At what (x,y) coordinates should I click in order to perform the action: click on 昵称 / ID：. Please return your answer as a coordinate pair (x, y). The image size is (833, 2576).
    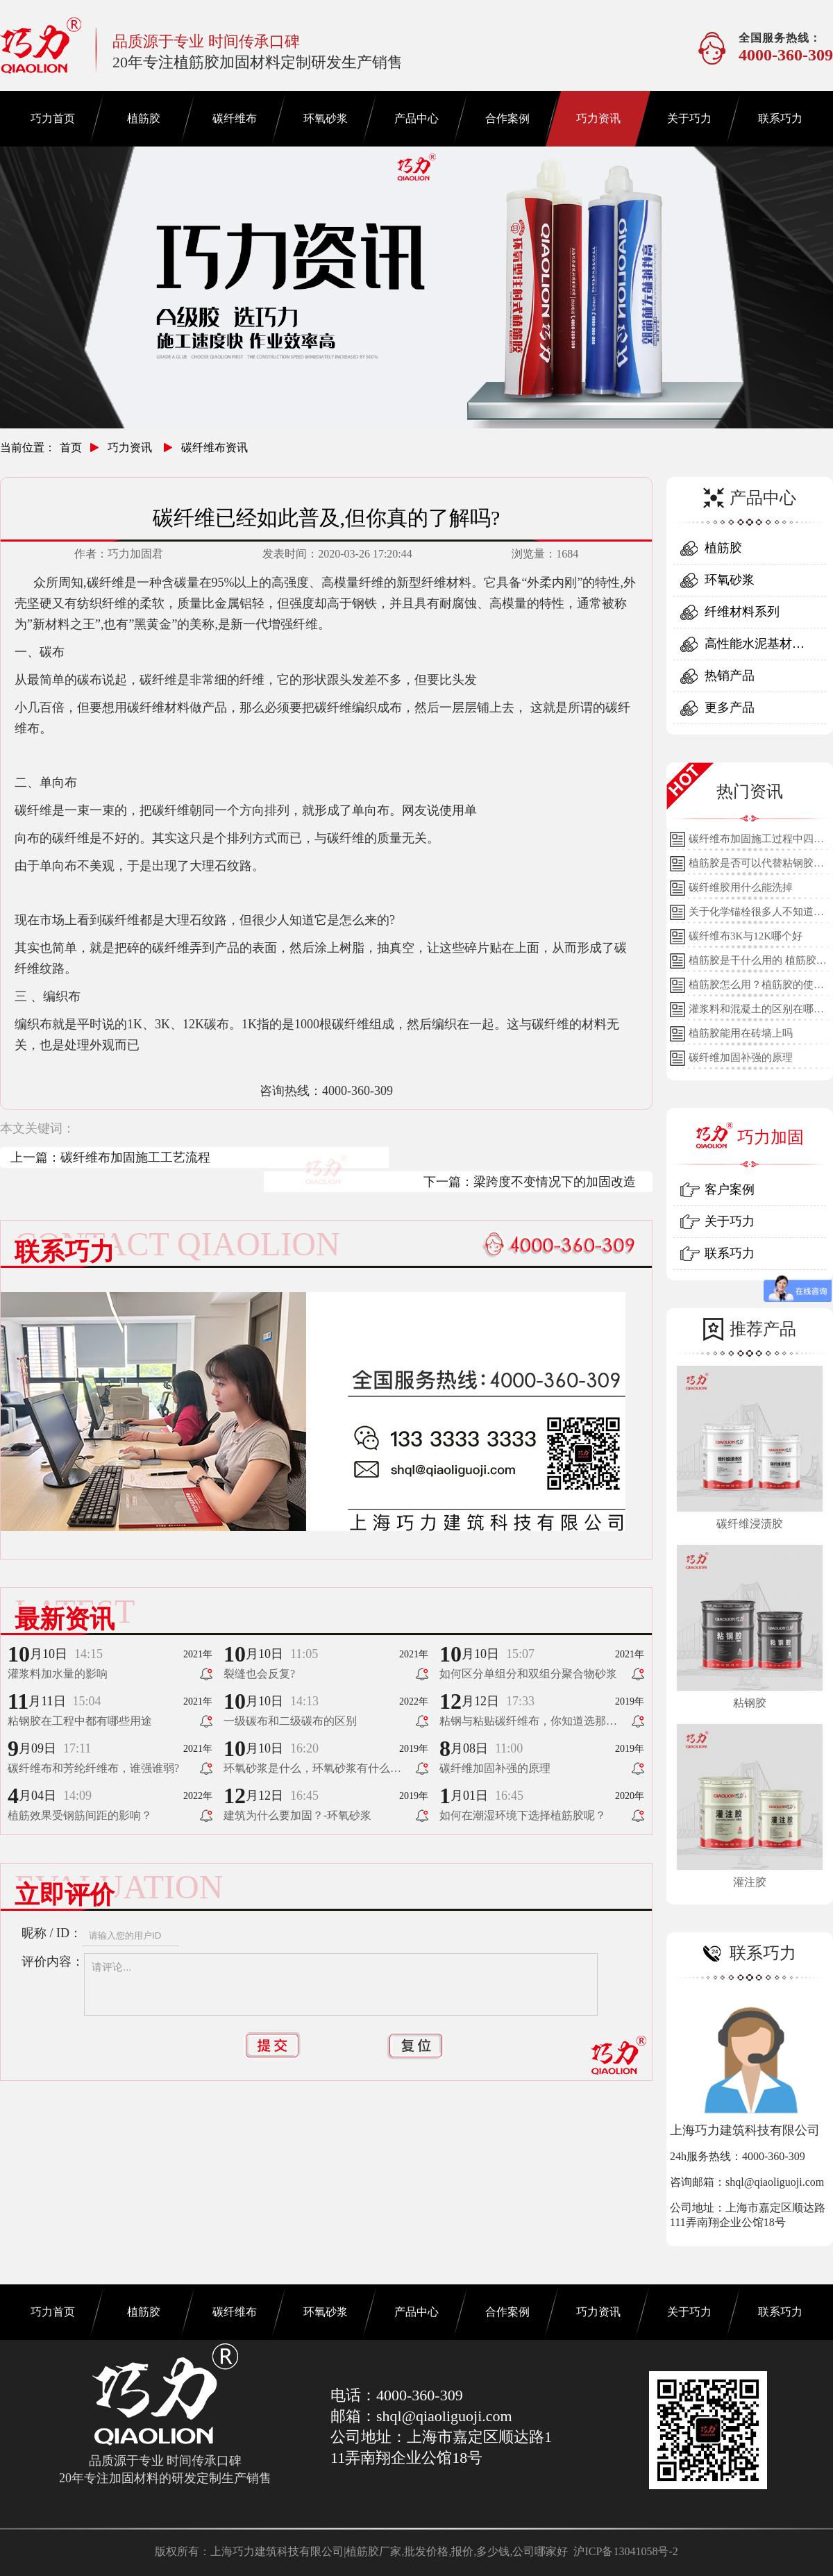
    Looking at the image, I should click on (52, 1933).